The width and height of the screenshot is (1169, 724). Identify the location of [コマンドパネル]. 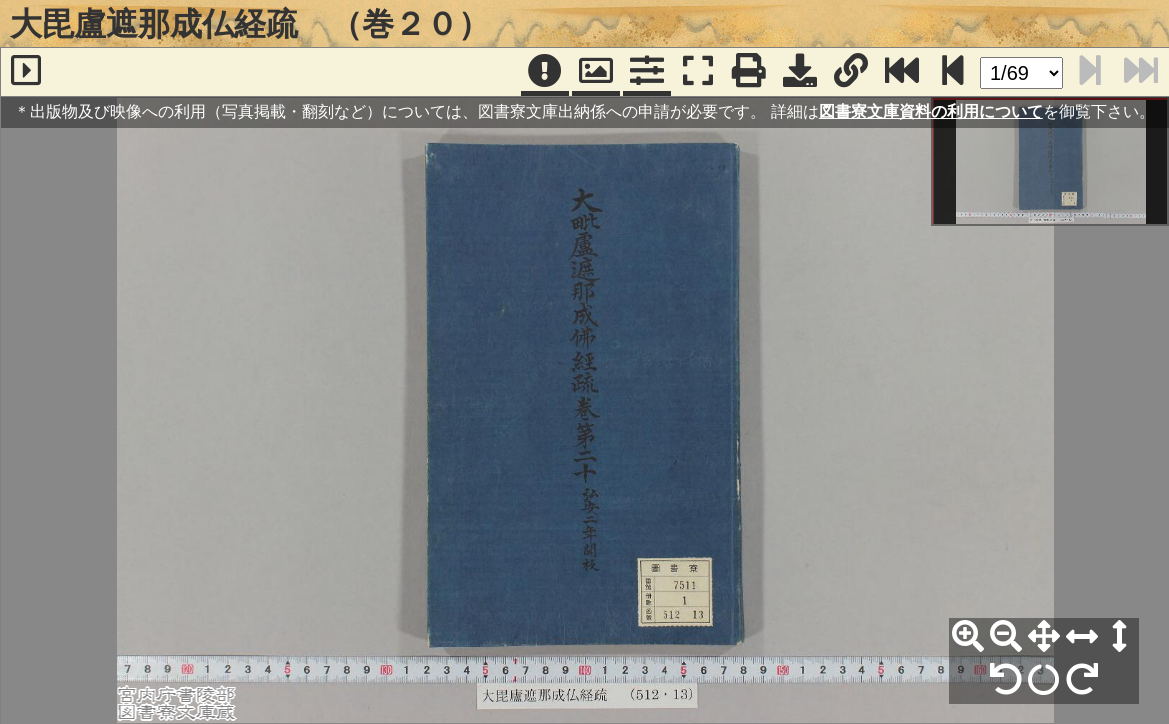
(647, 72).